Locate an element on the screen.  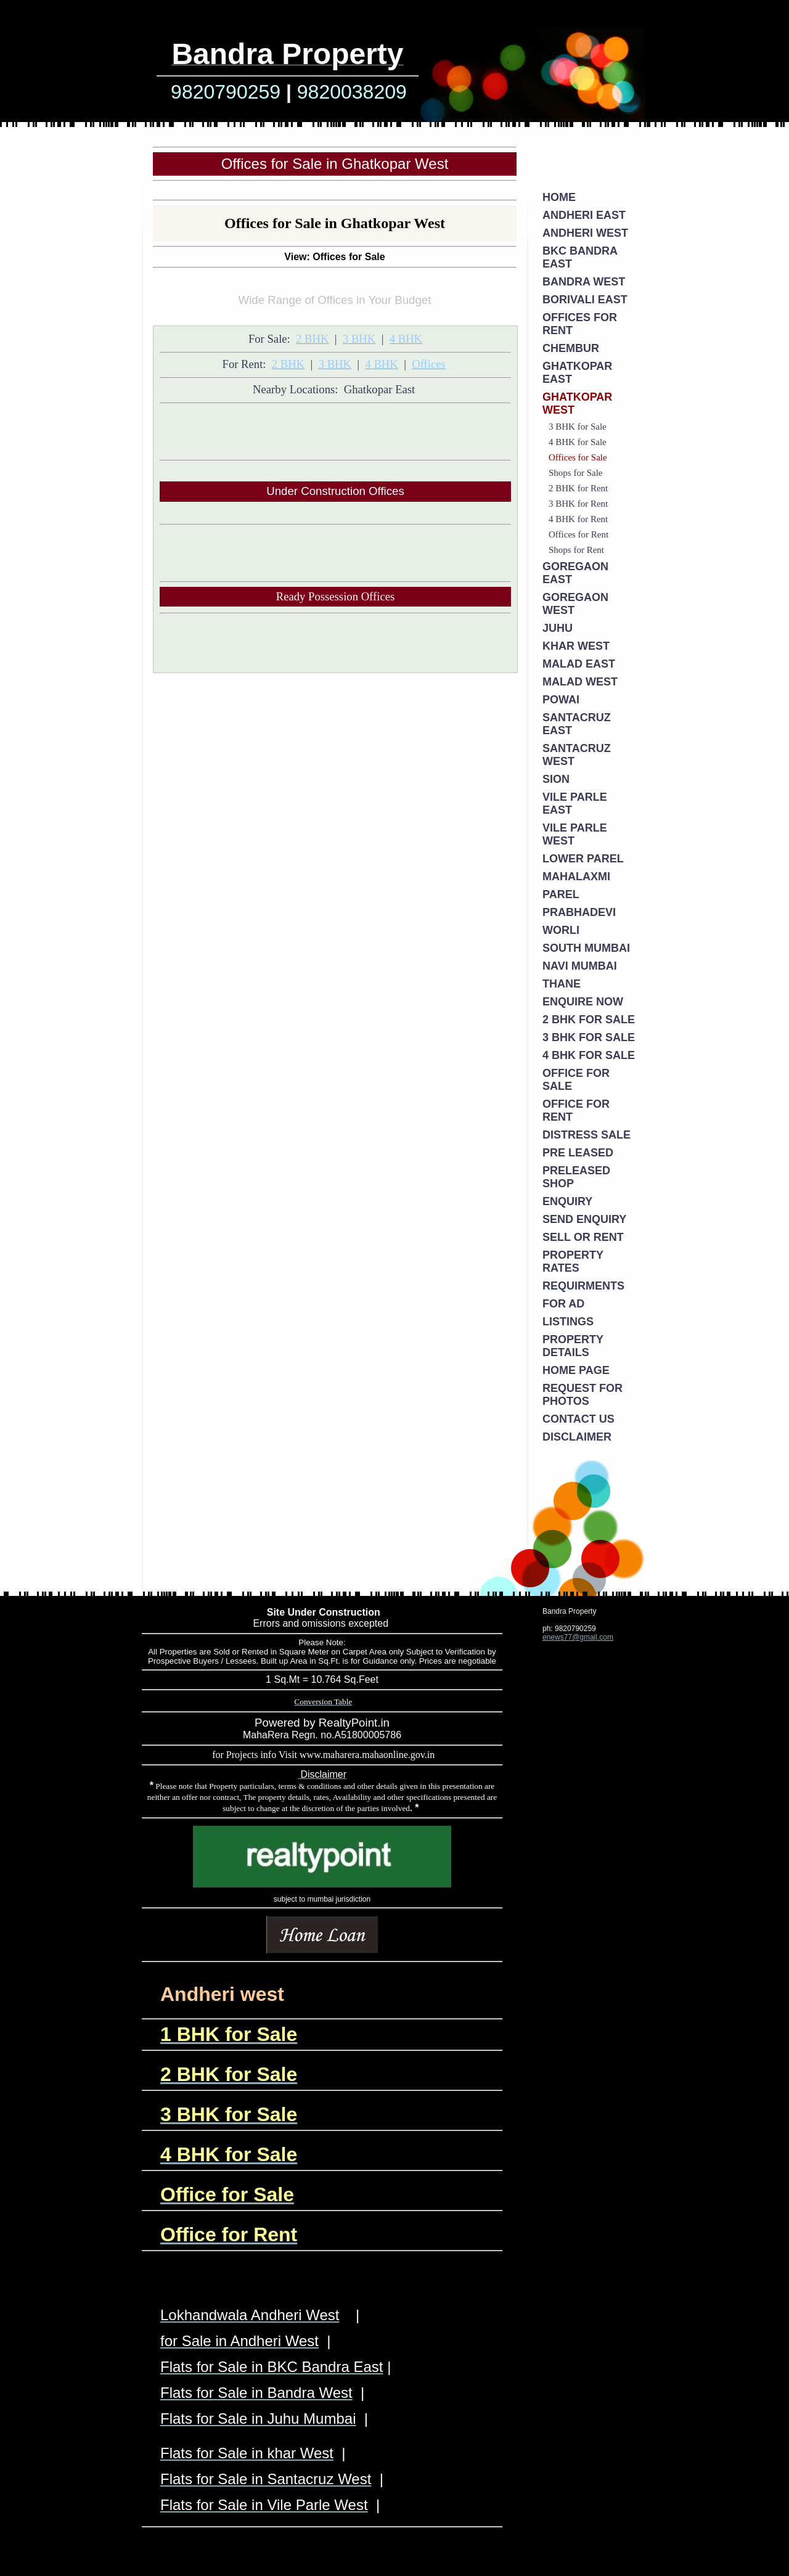
Malad East is located at coordinates (578, 664).